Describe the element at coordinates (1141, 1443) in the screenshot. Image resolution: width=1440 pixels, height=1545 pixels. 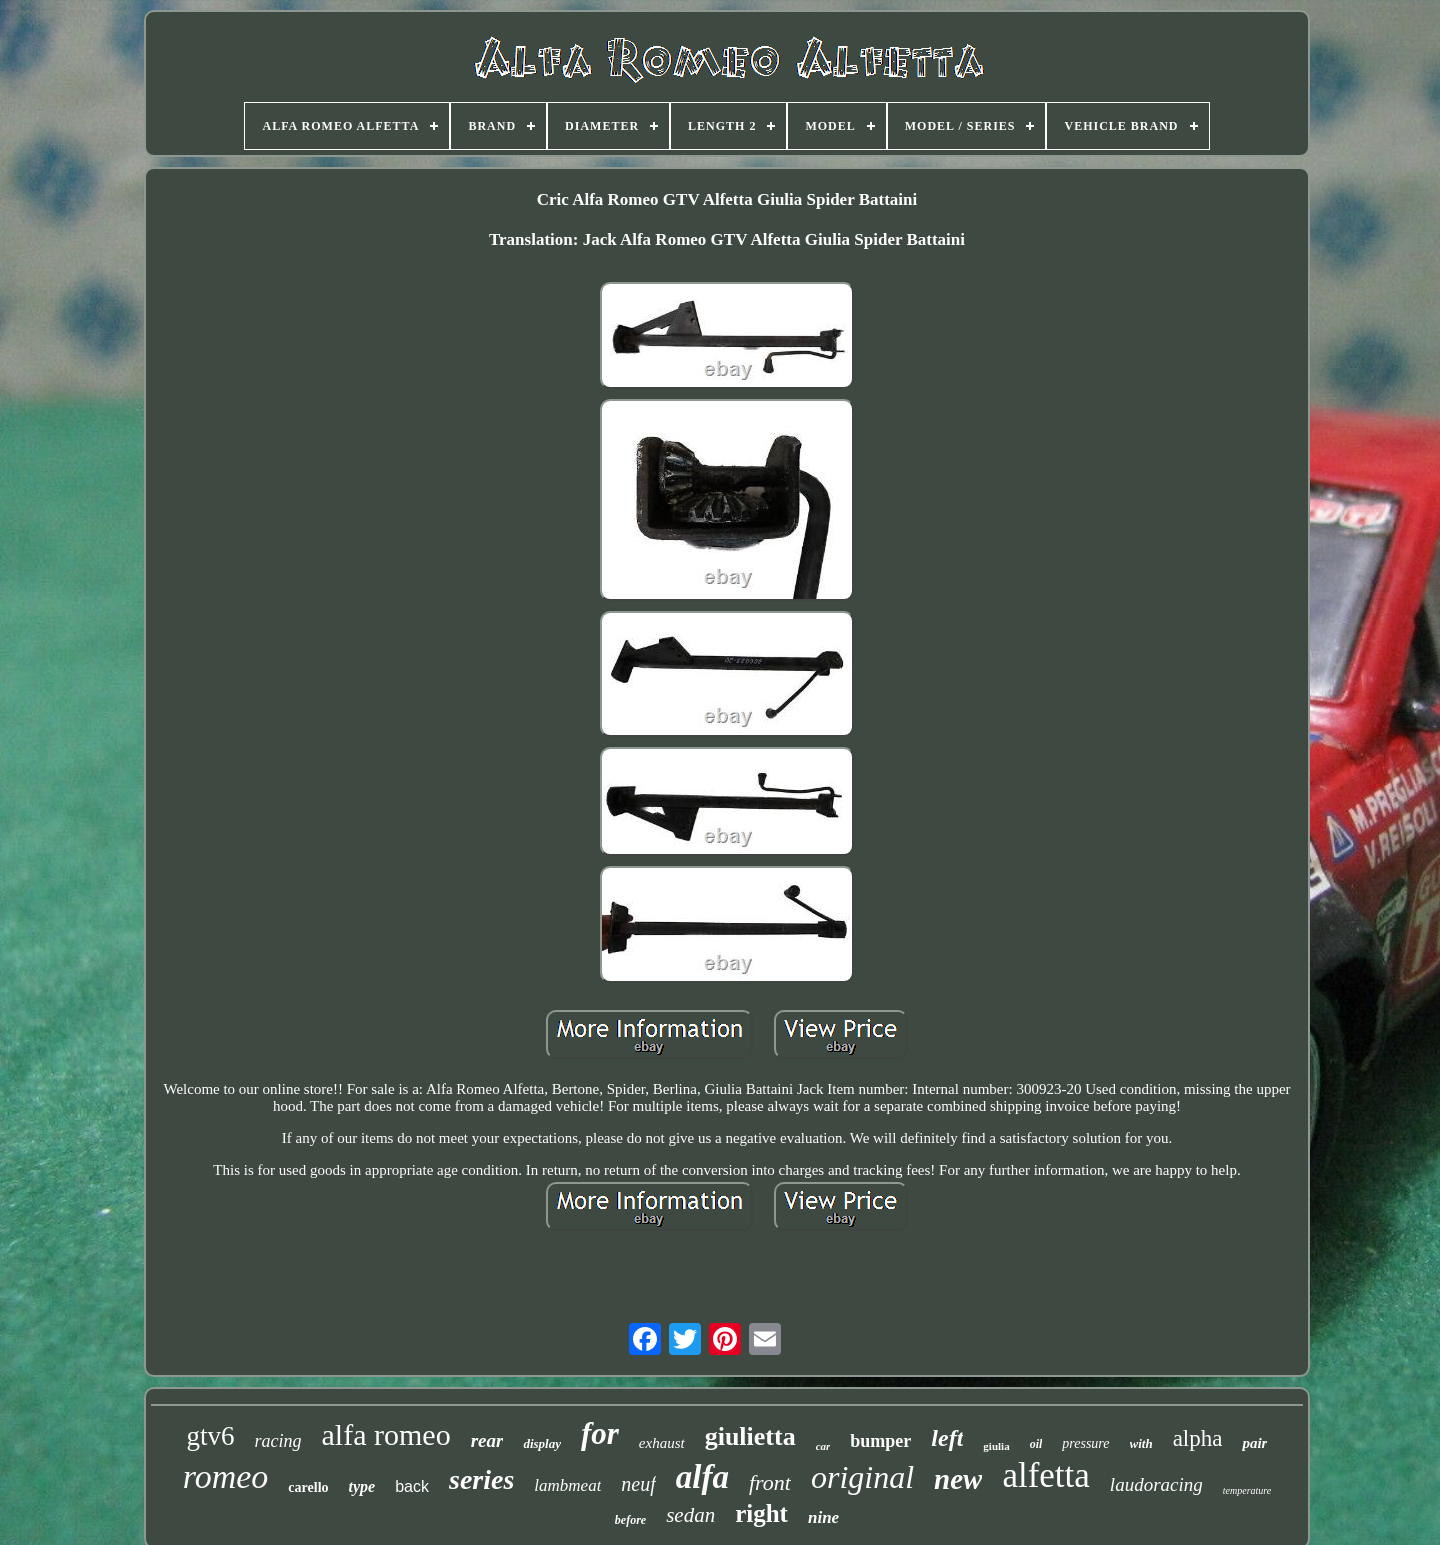
I see `with` at that location.